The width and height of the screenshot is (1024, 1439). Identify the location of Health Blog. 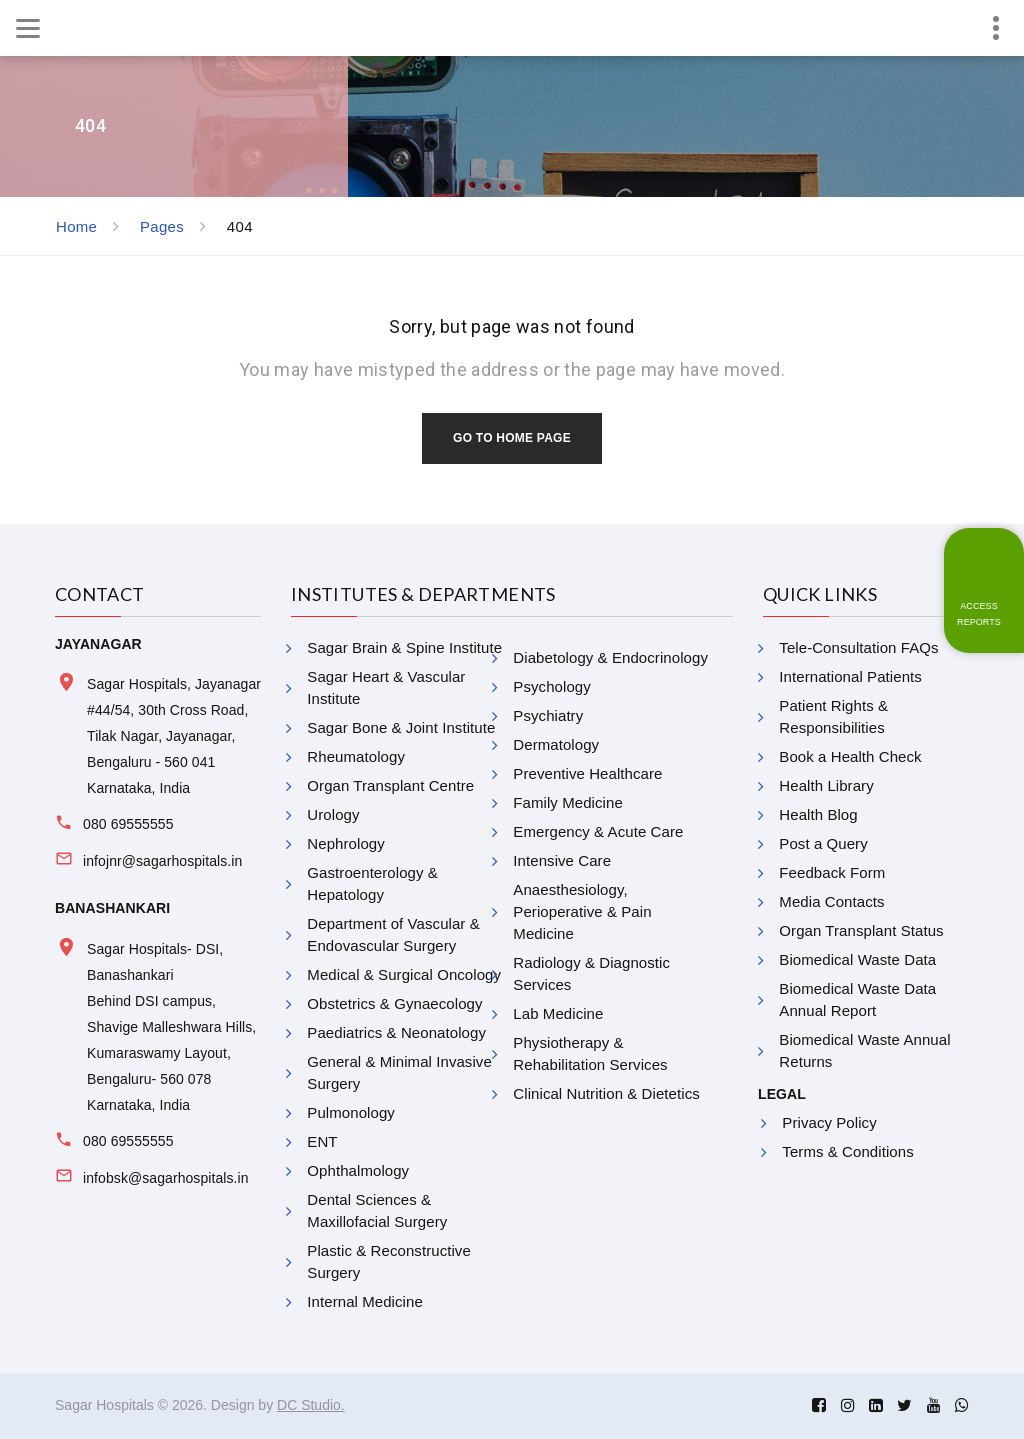
(818, 814).